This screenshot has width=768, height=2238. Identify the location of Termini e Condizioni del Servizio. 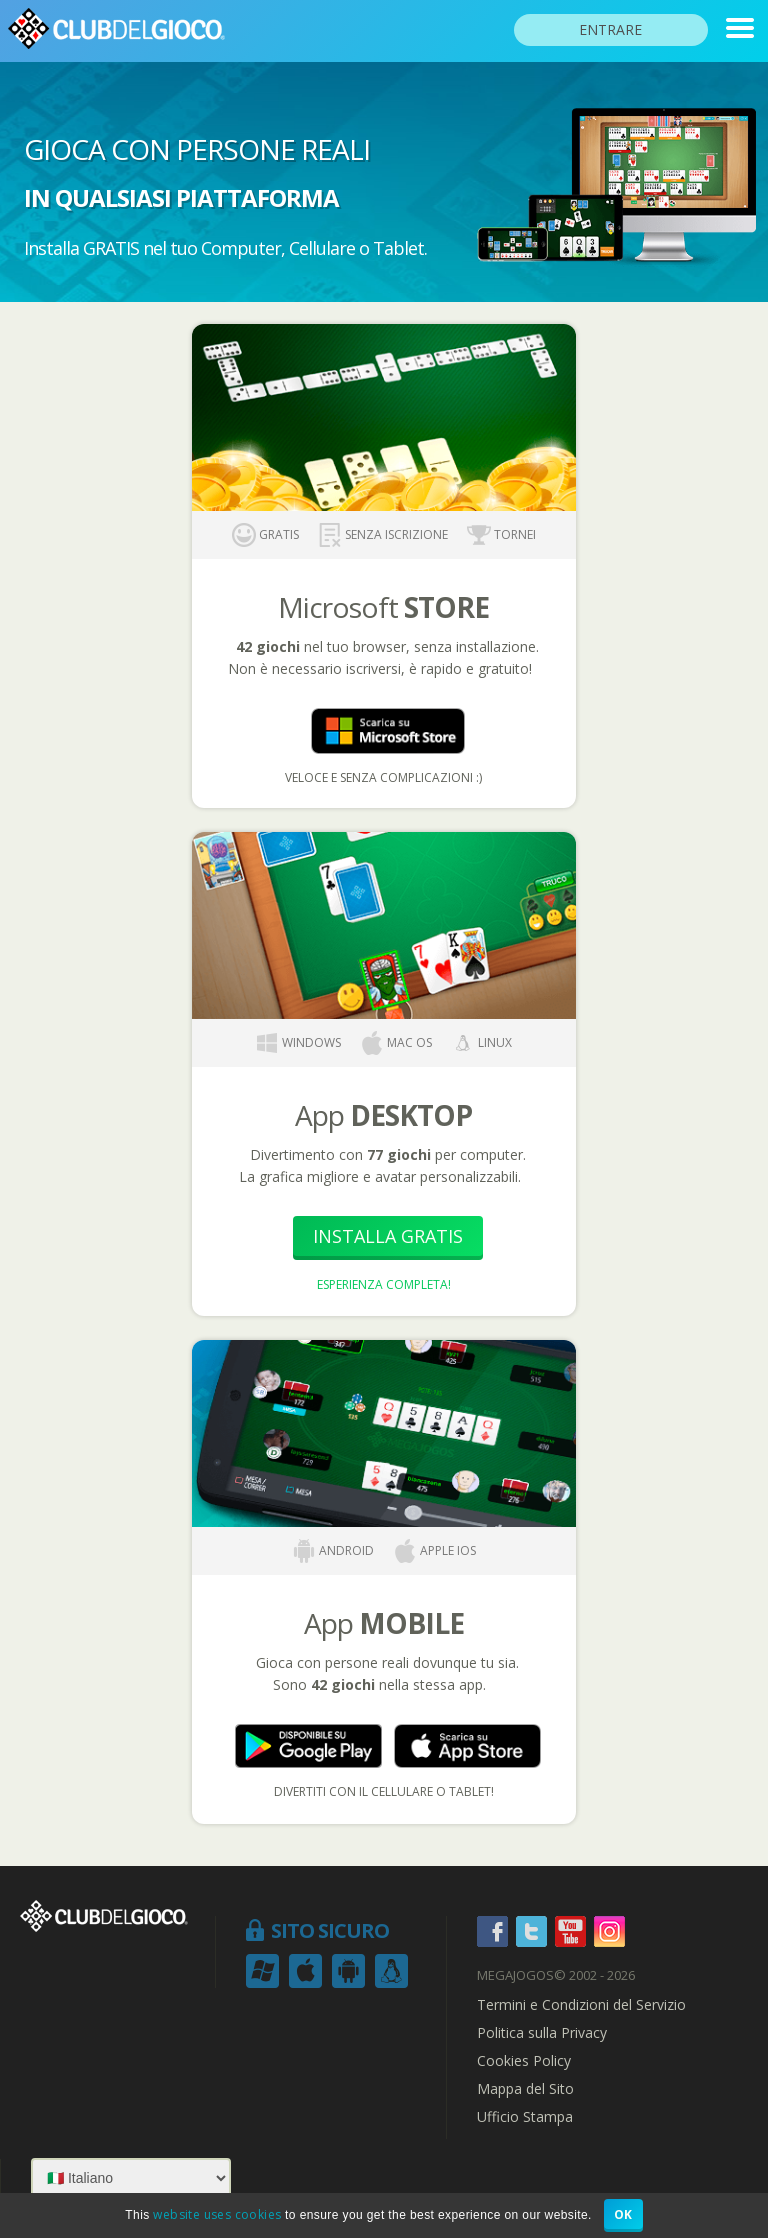
(581, 2005).